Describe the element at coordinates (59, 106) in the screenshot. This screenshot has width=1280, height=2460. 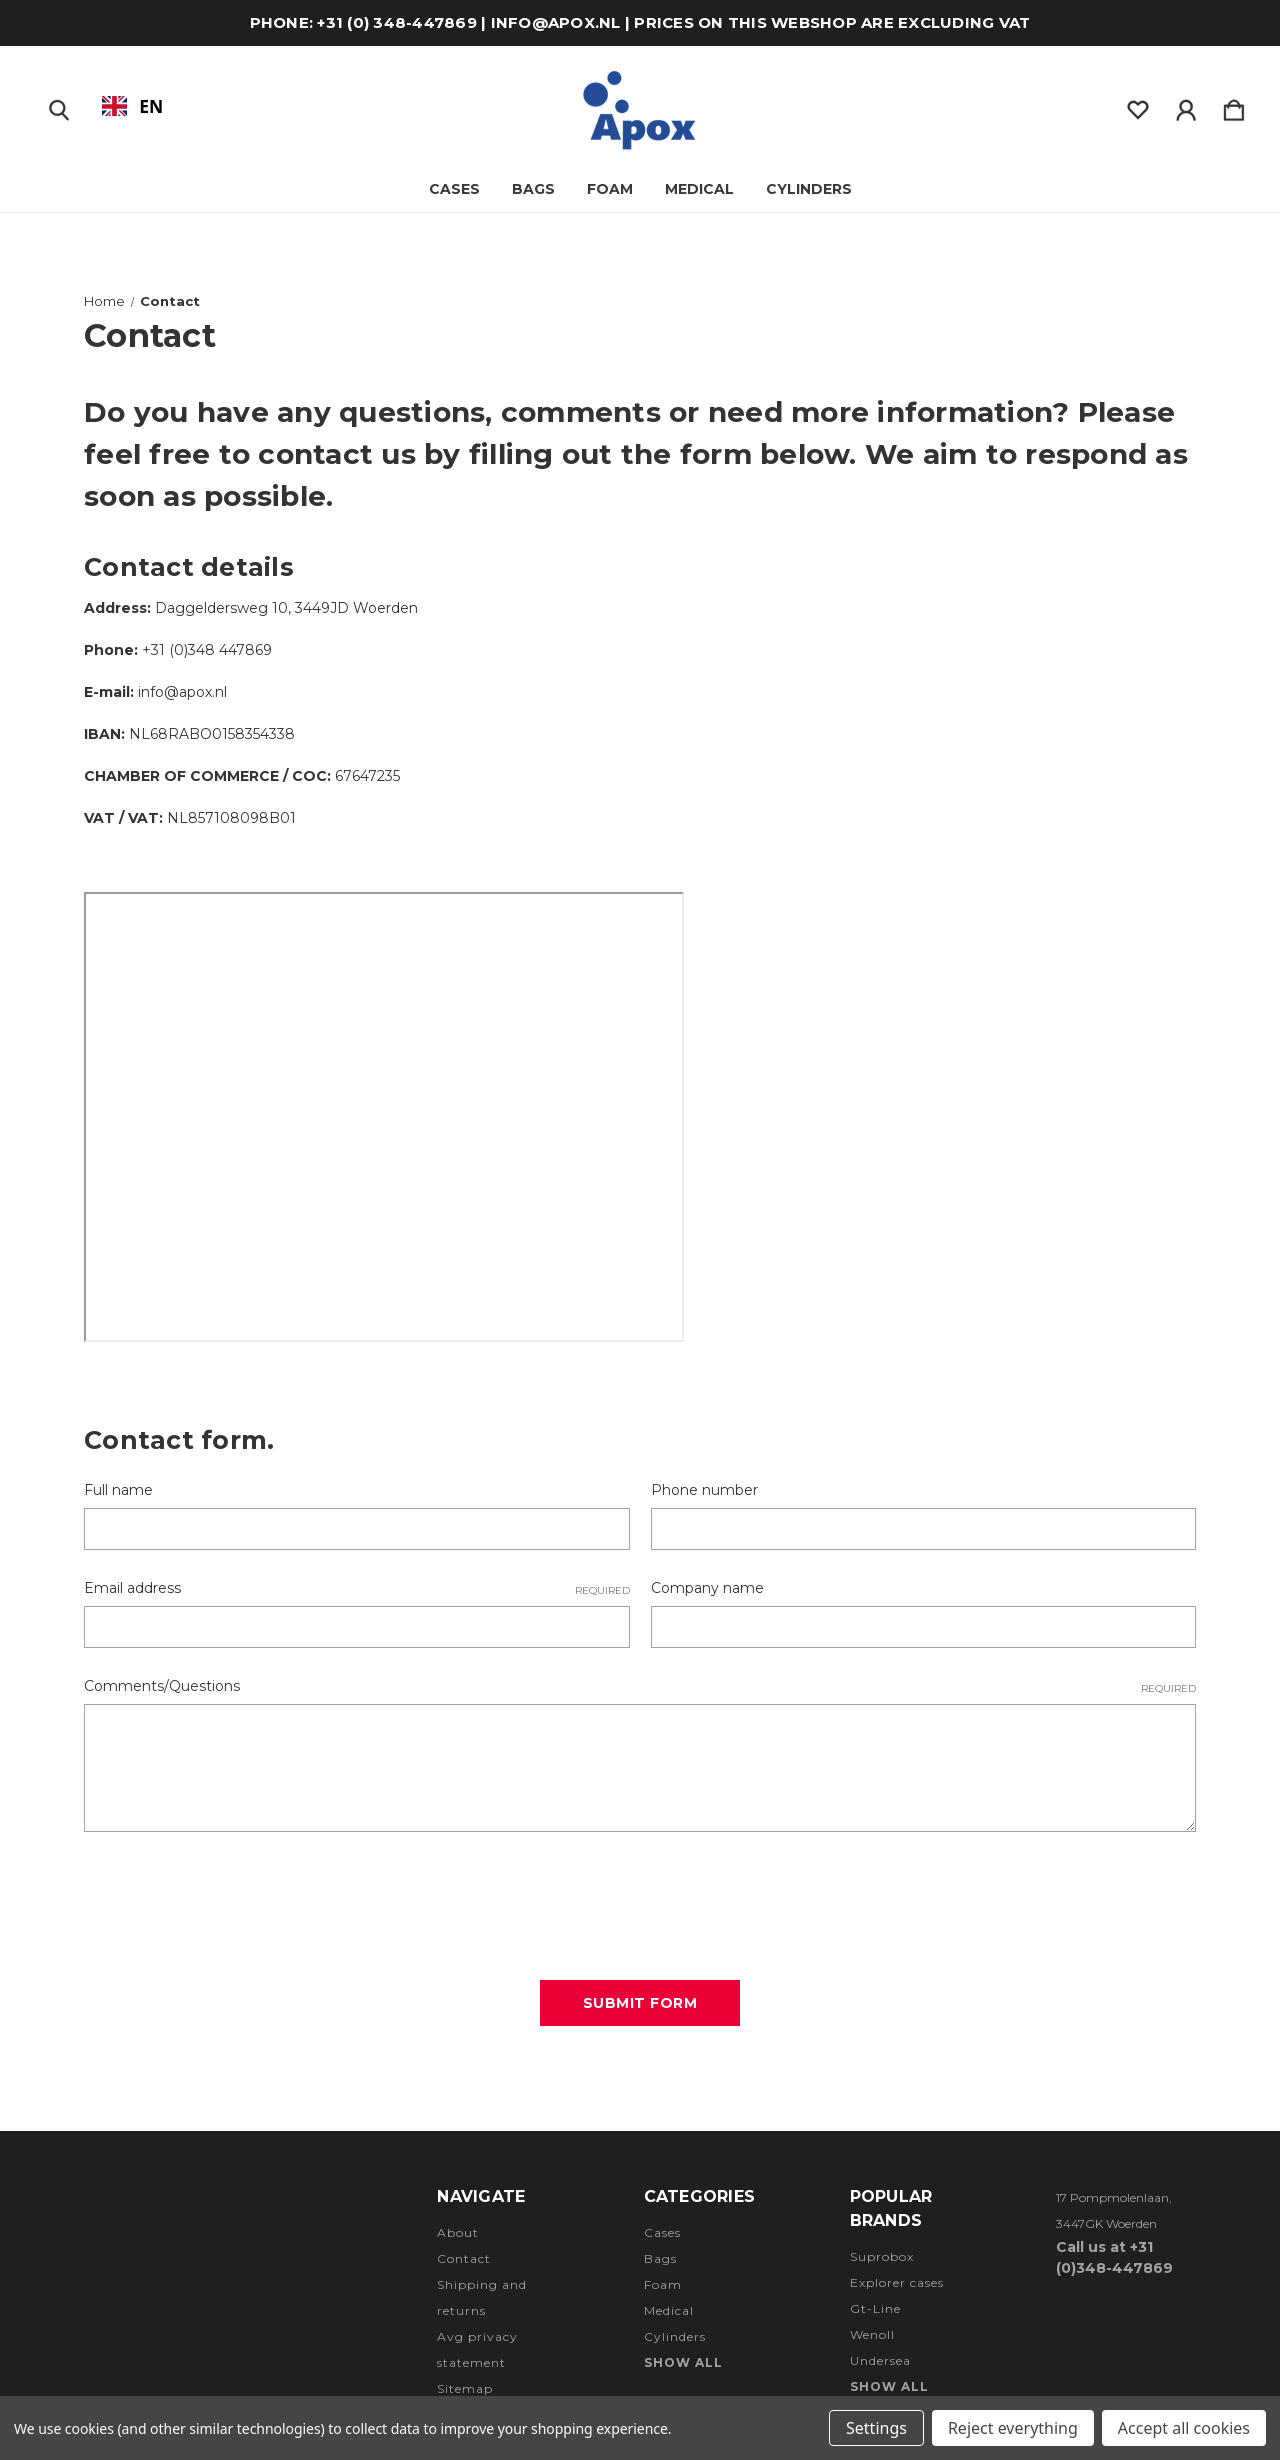
I see `[Zoeken]` at that location.